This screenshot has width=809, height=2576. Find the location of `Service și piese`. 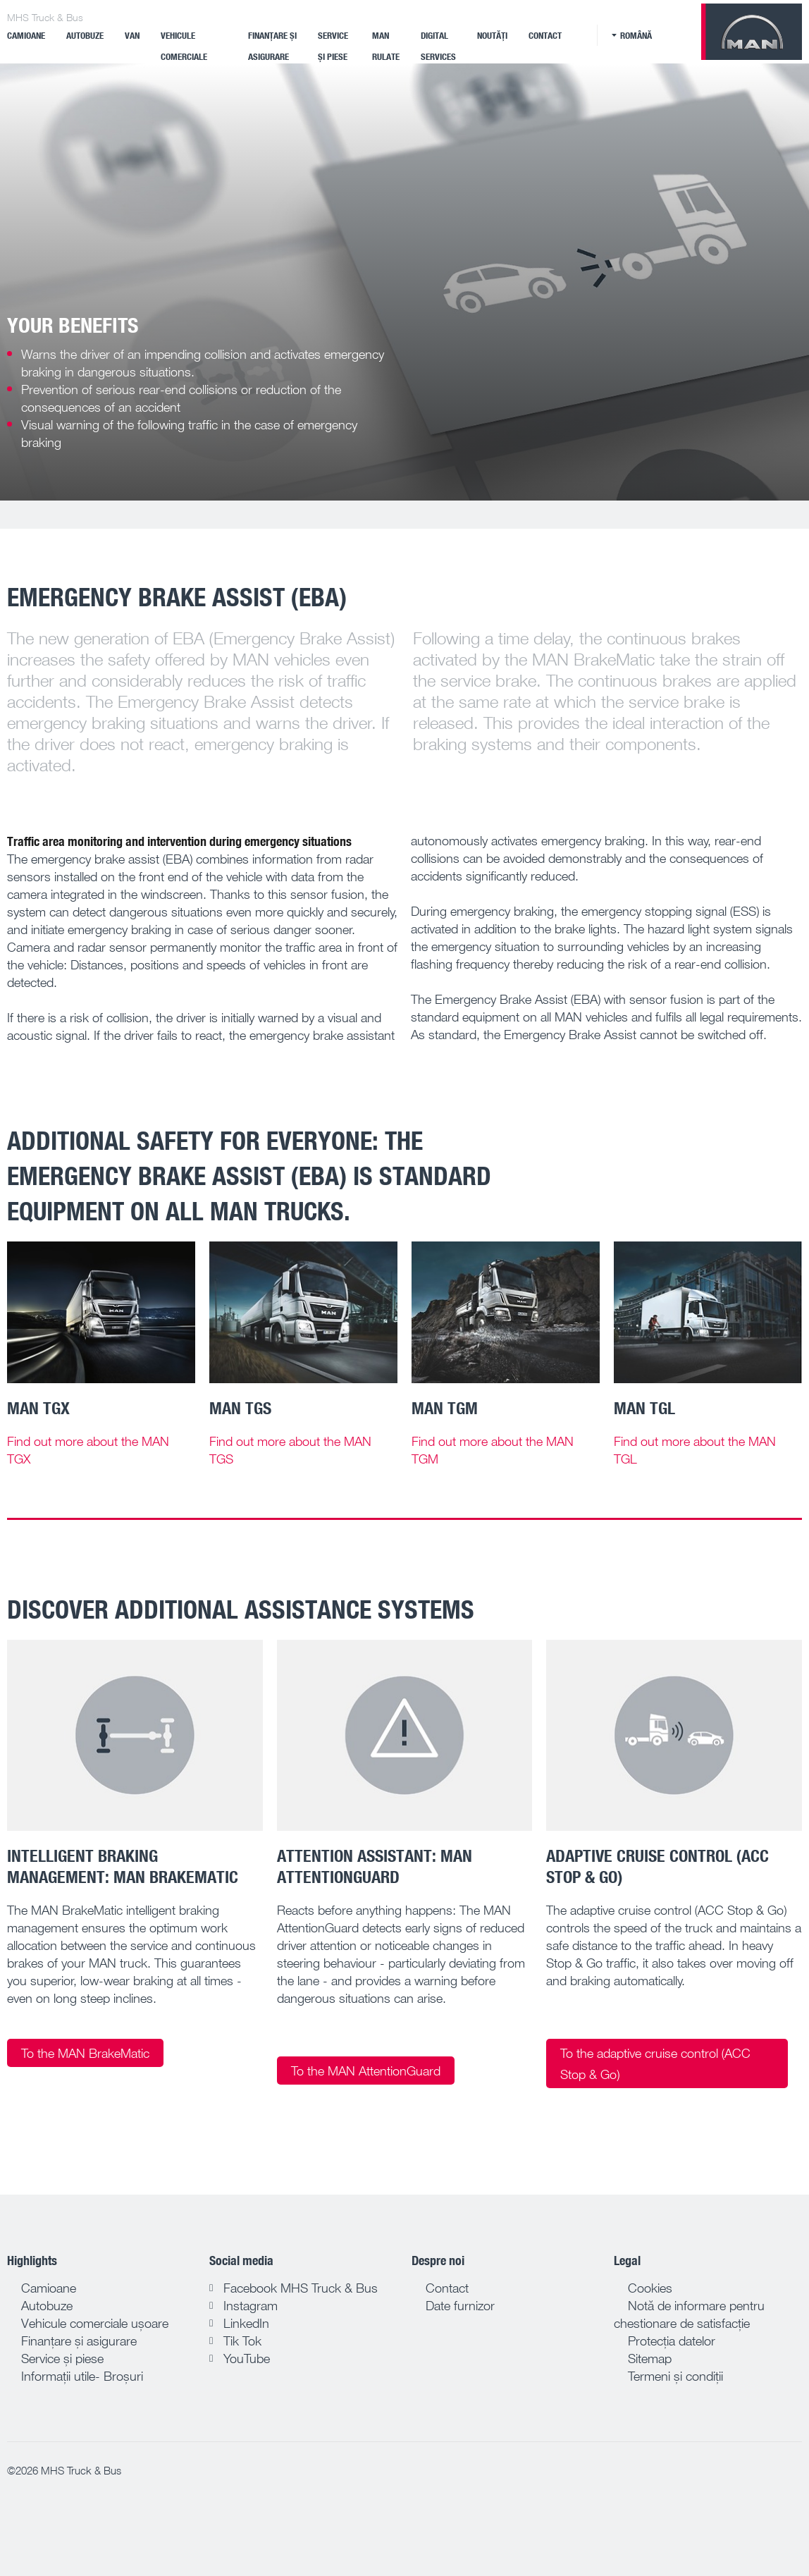

Service și piese is located at coordinates (333, 46).